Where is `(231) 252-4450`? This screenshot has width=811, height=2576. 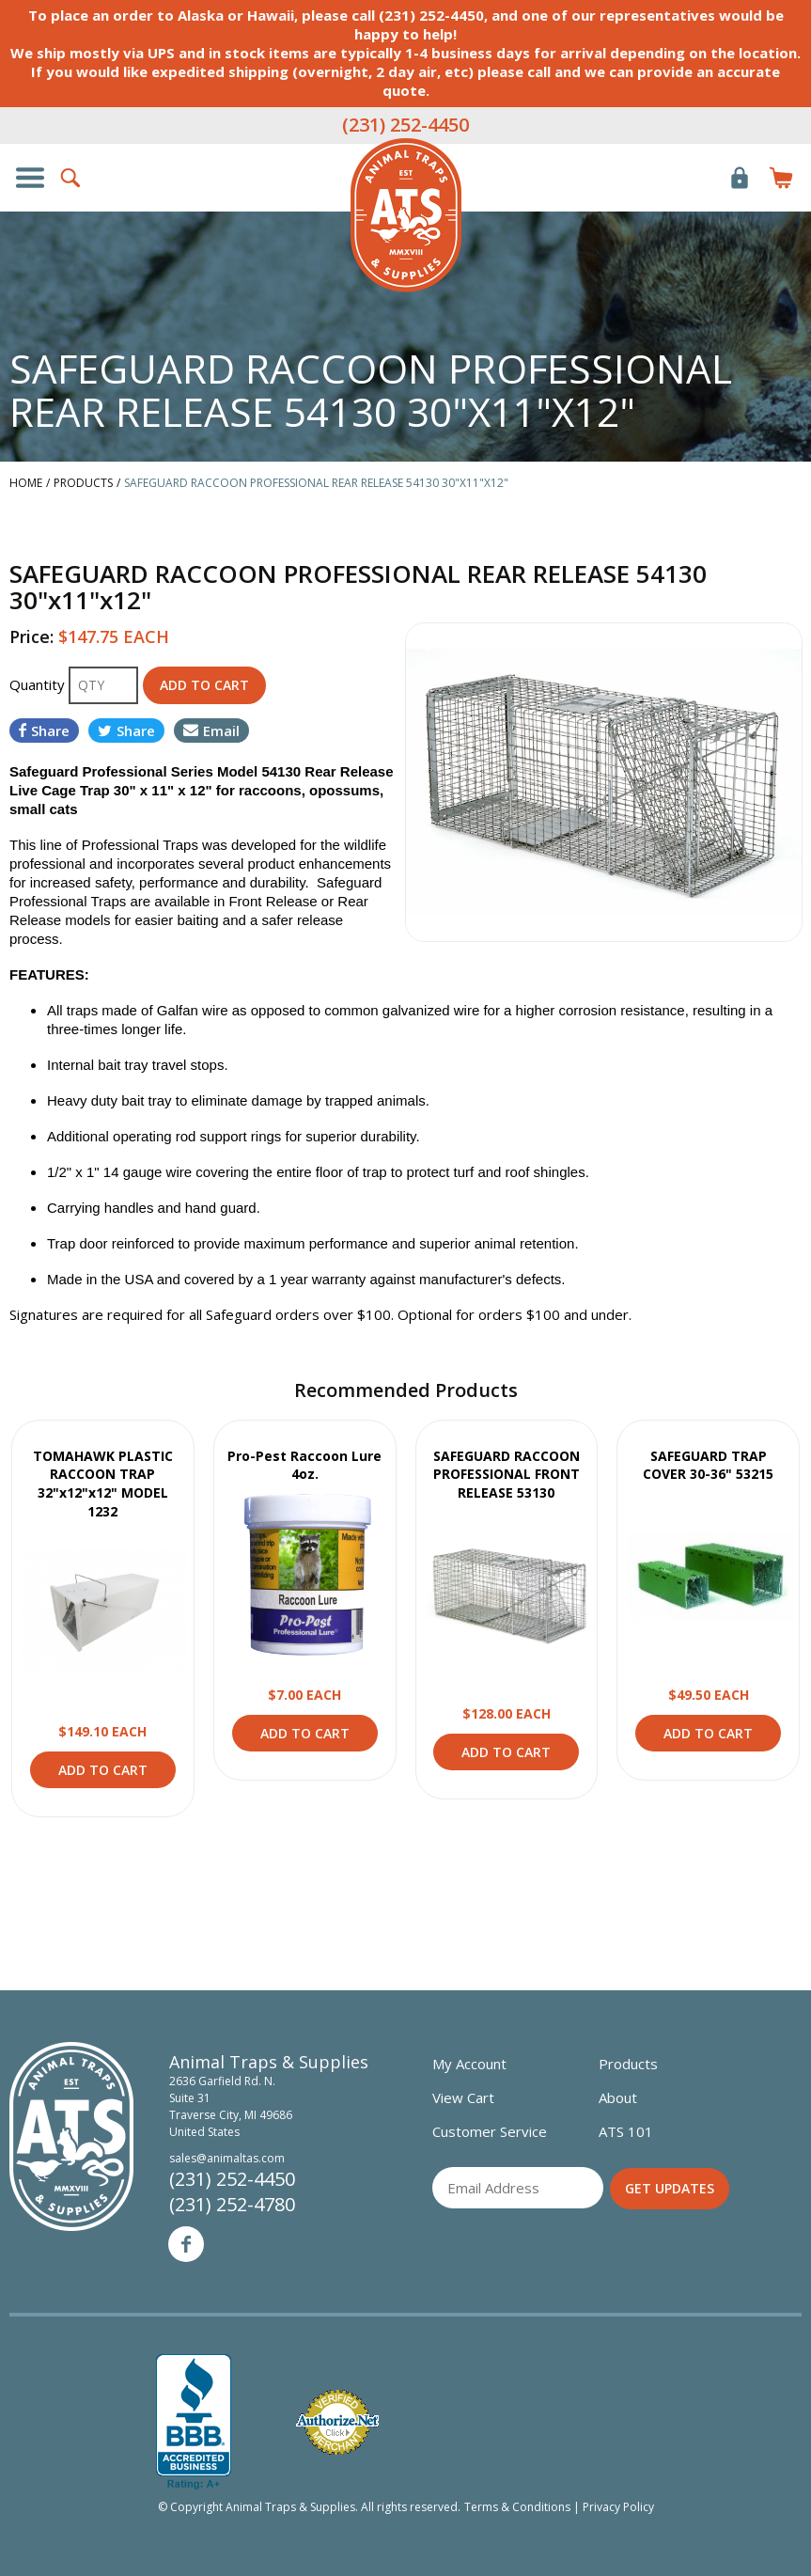 (231) 252-4450 is located at coordinates (405, 124).